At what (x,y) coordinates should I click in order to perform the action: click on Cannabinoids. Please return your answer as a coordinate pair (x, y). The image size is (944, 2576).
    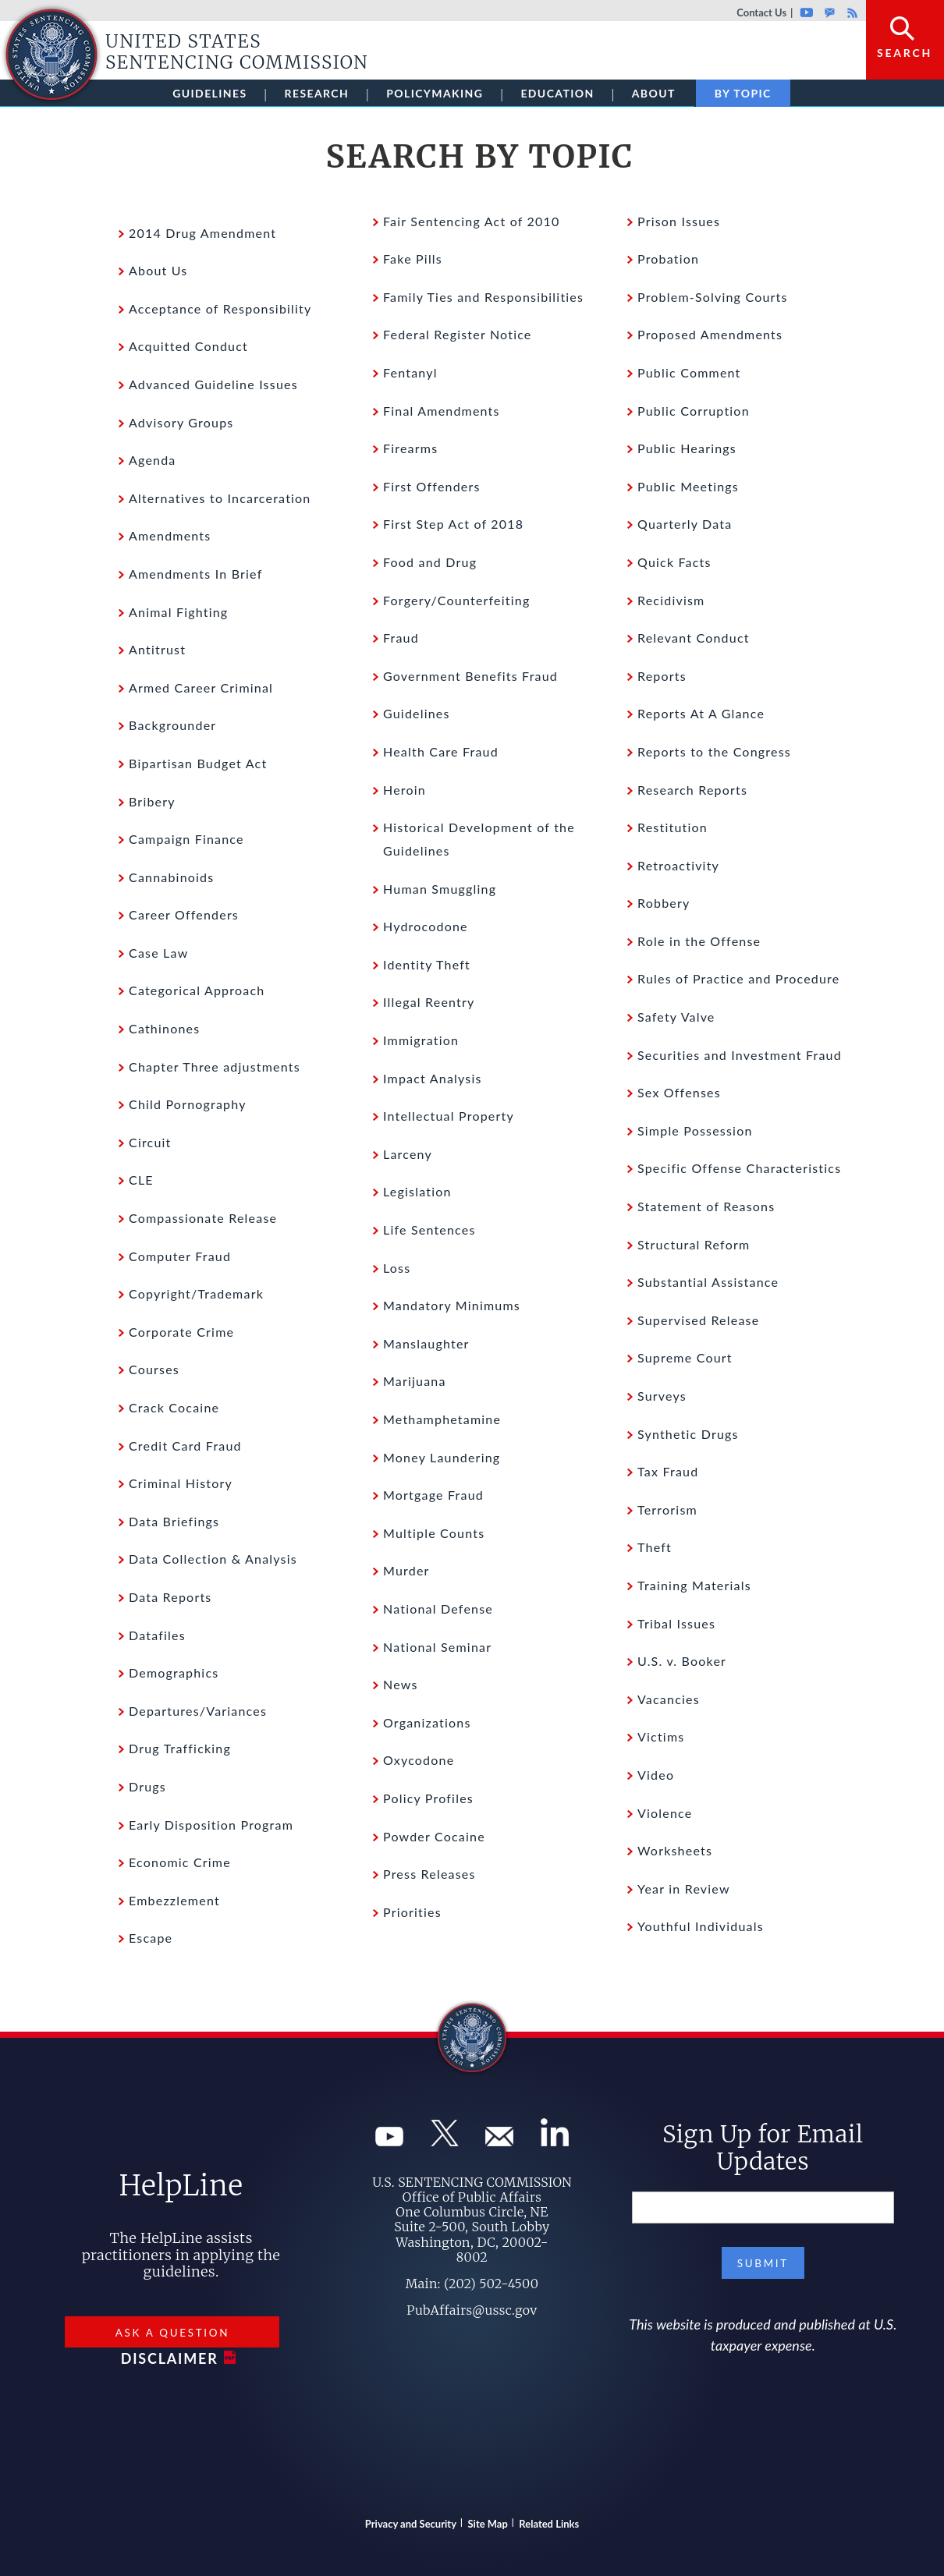
    Looking at the image, I should click on (171, 877).